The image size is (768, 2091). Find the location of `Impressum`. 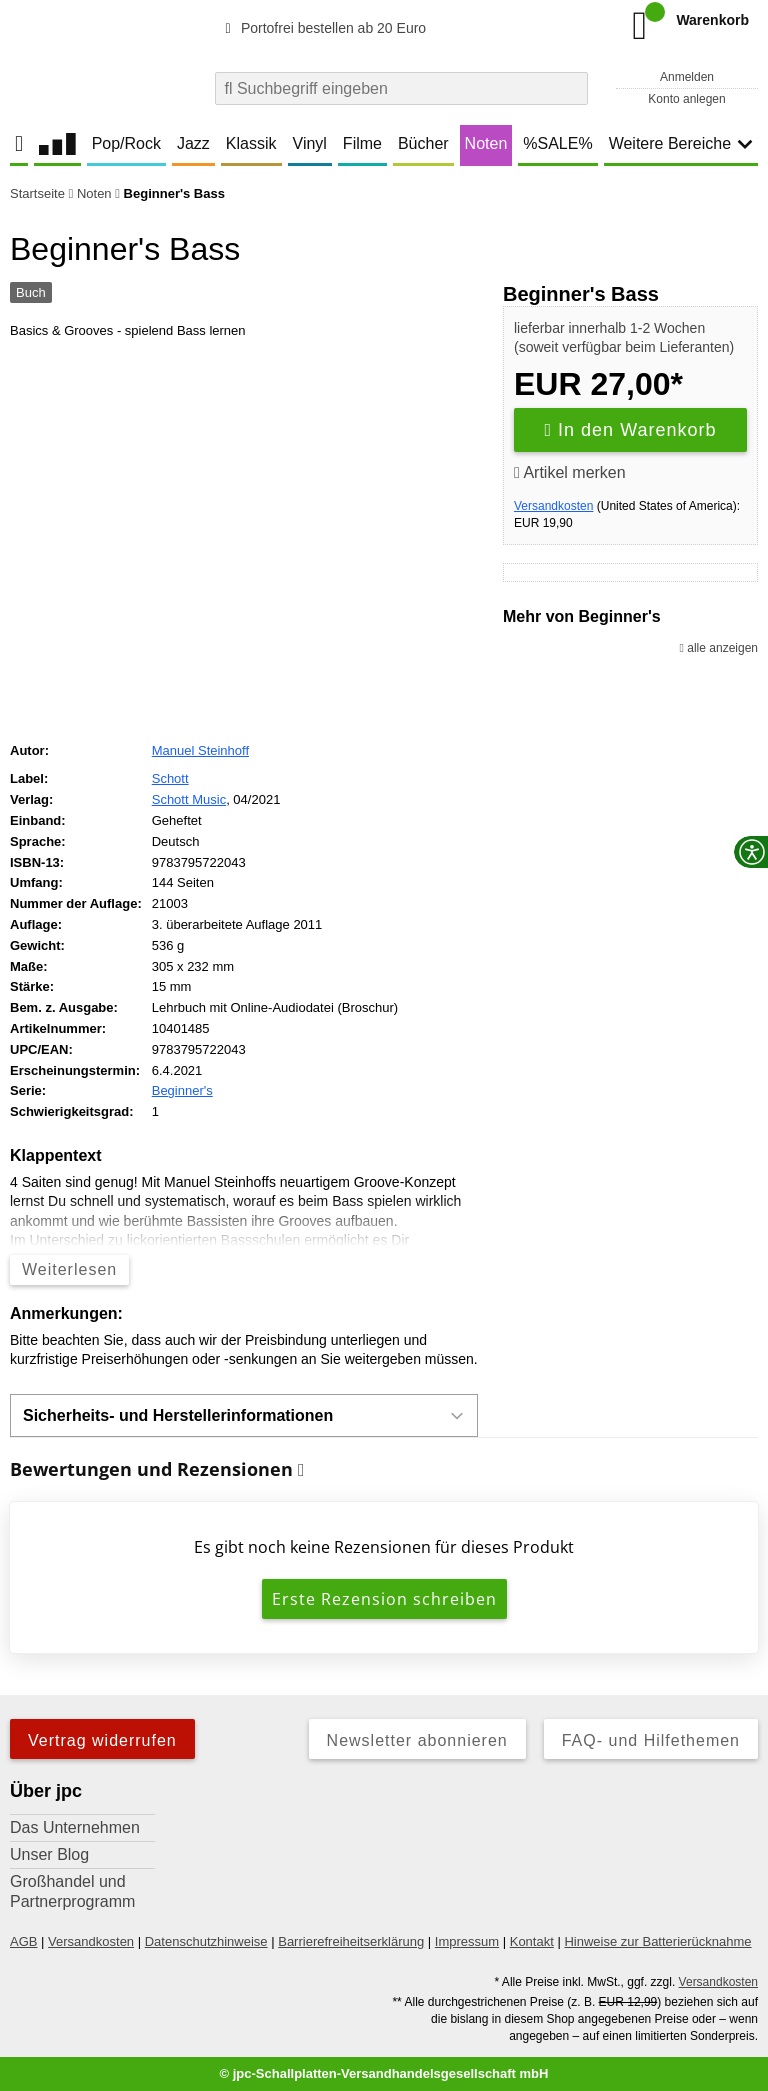

Impressum is located at coordinates (467, 1941).